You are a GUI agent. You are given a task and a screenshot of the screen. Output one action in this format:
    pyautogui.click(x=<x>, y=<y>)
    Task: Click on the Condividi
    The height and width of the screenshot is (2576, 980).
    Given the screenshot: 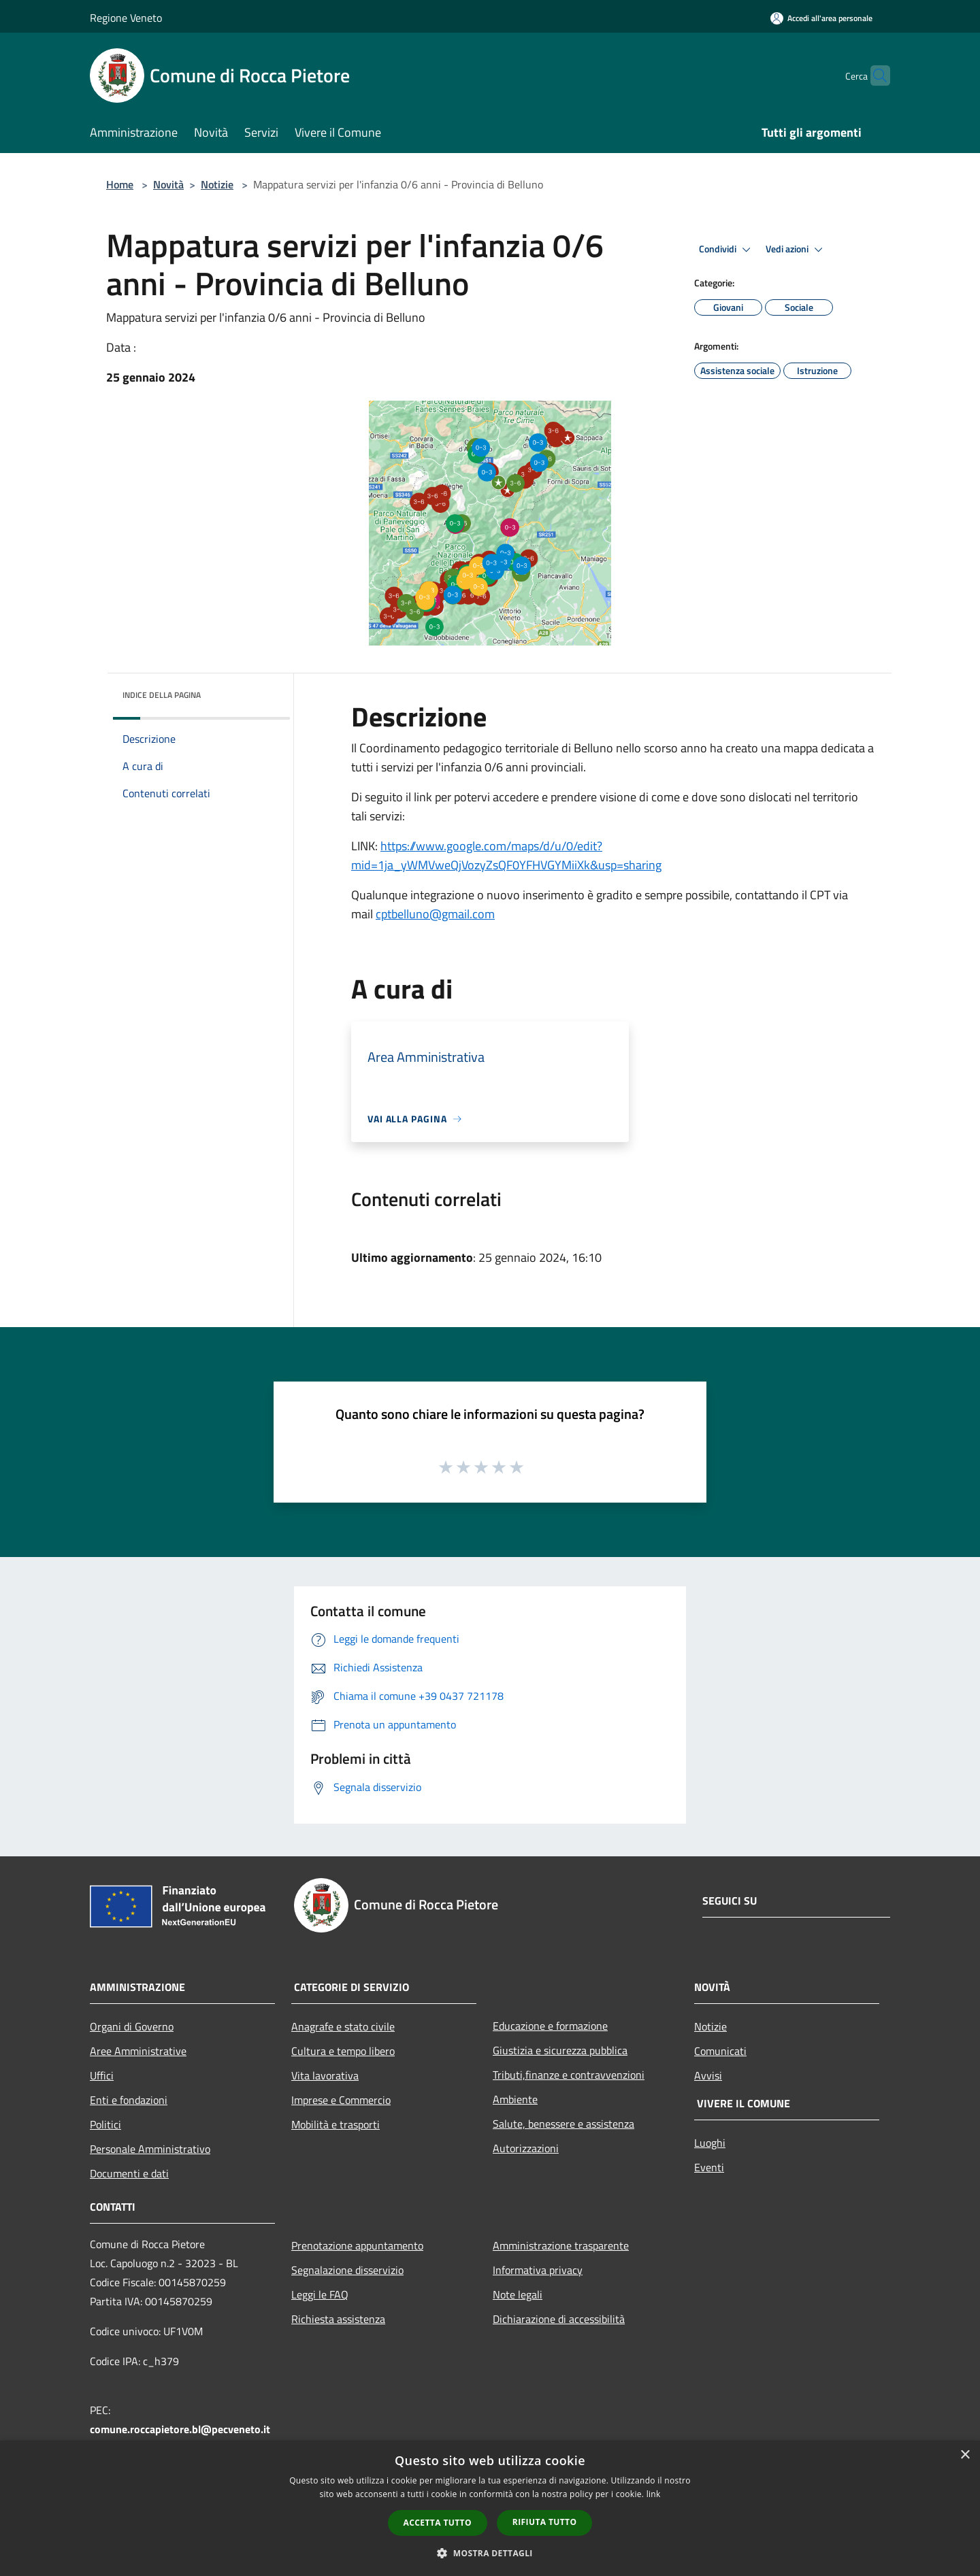 What is the action you would take?
    pyautogui.click(x=727, y=249)
    